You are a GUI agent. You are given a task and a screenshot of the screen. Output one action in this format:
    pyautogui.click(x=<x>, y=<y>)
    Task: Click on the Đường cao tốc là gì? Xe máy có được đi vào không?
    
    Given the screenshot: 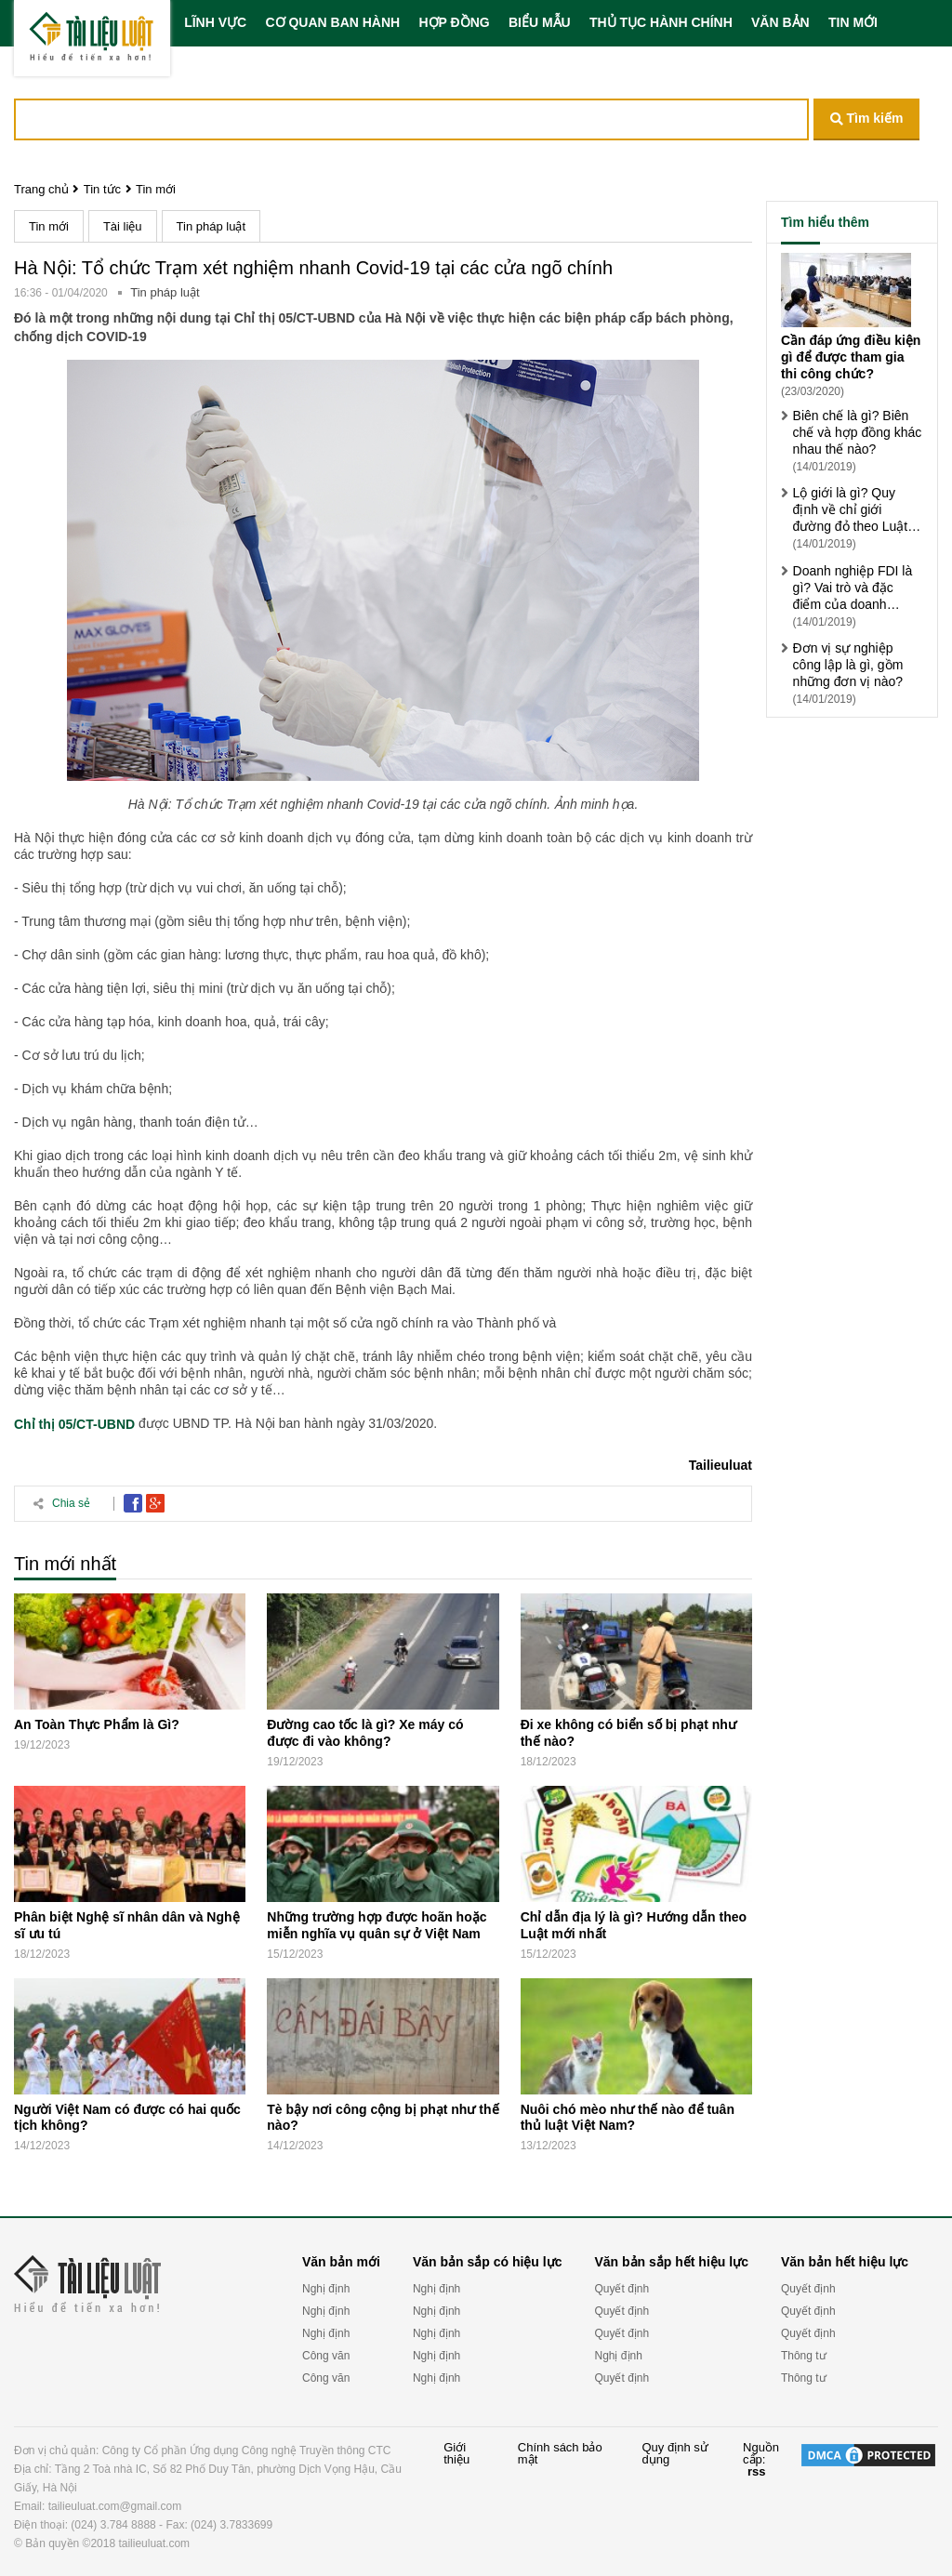 What is the action you would take?
    pyautogui.click(x=365, y=1733)
    